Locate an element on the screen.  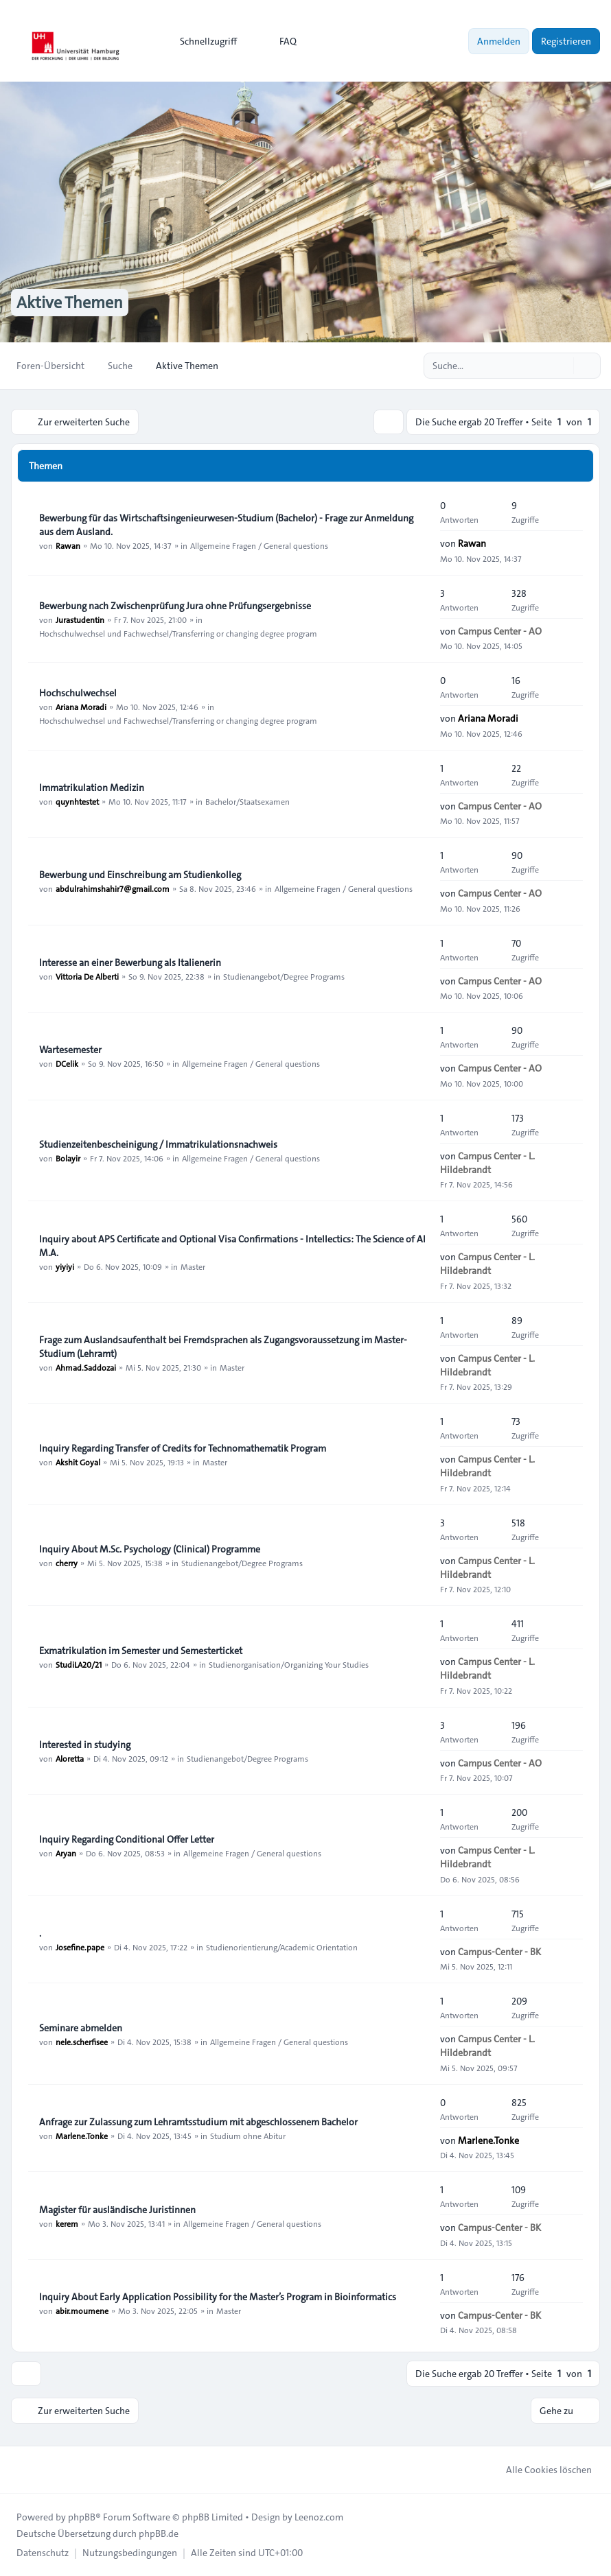
Inquiry Regarding Conditional Offer Letter is located at coordinates (126, 1839).